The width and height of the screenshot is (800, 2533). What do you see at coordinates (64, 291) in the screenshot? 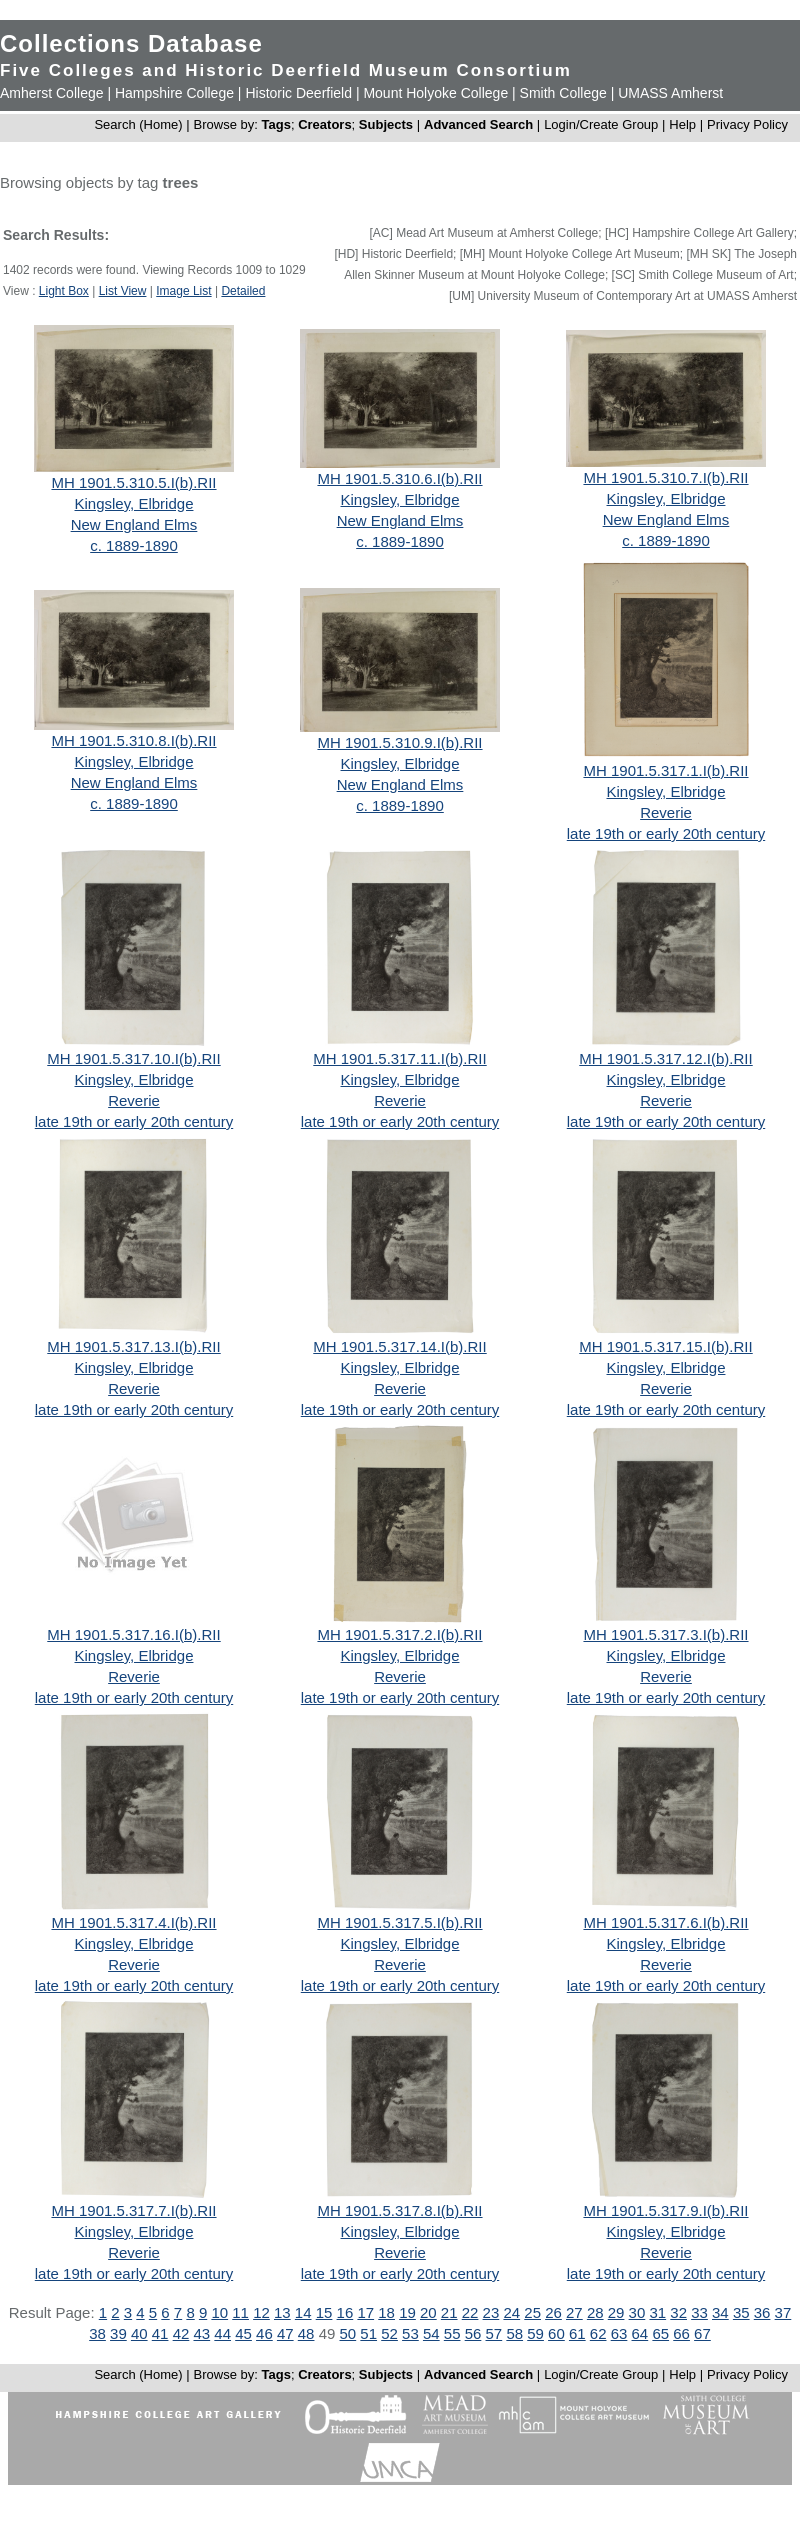
I see `Light Box` at bounding box center [64, 291].